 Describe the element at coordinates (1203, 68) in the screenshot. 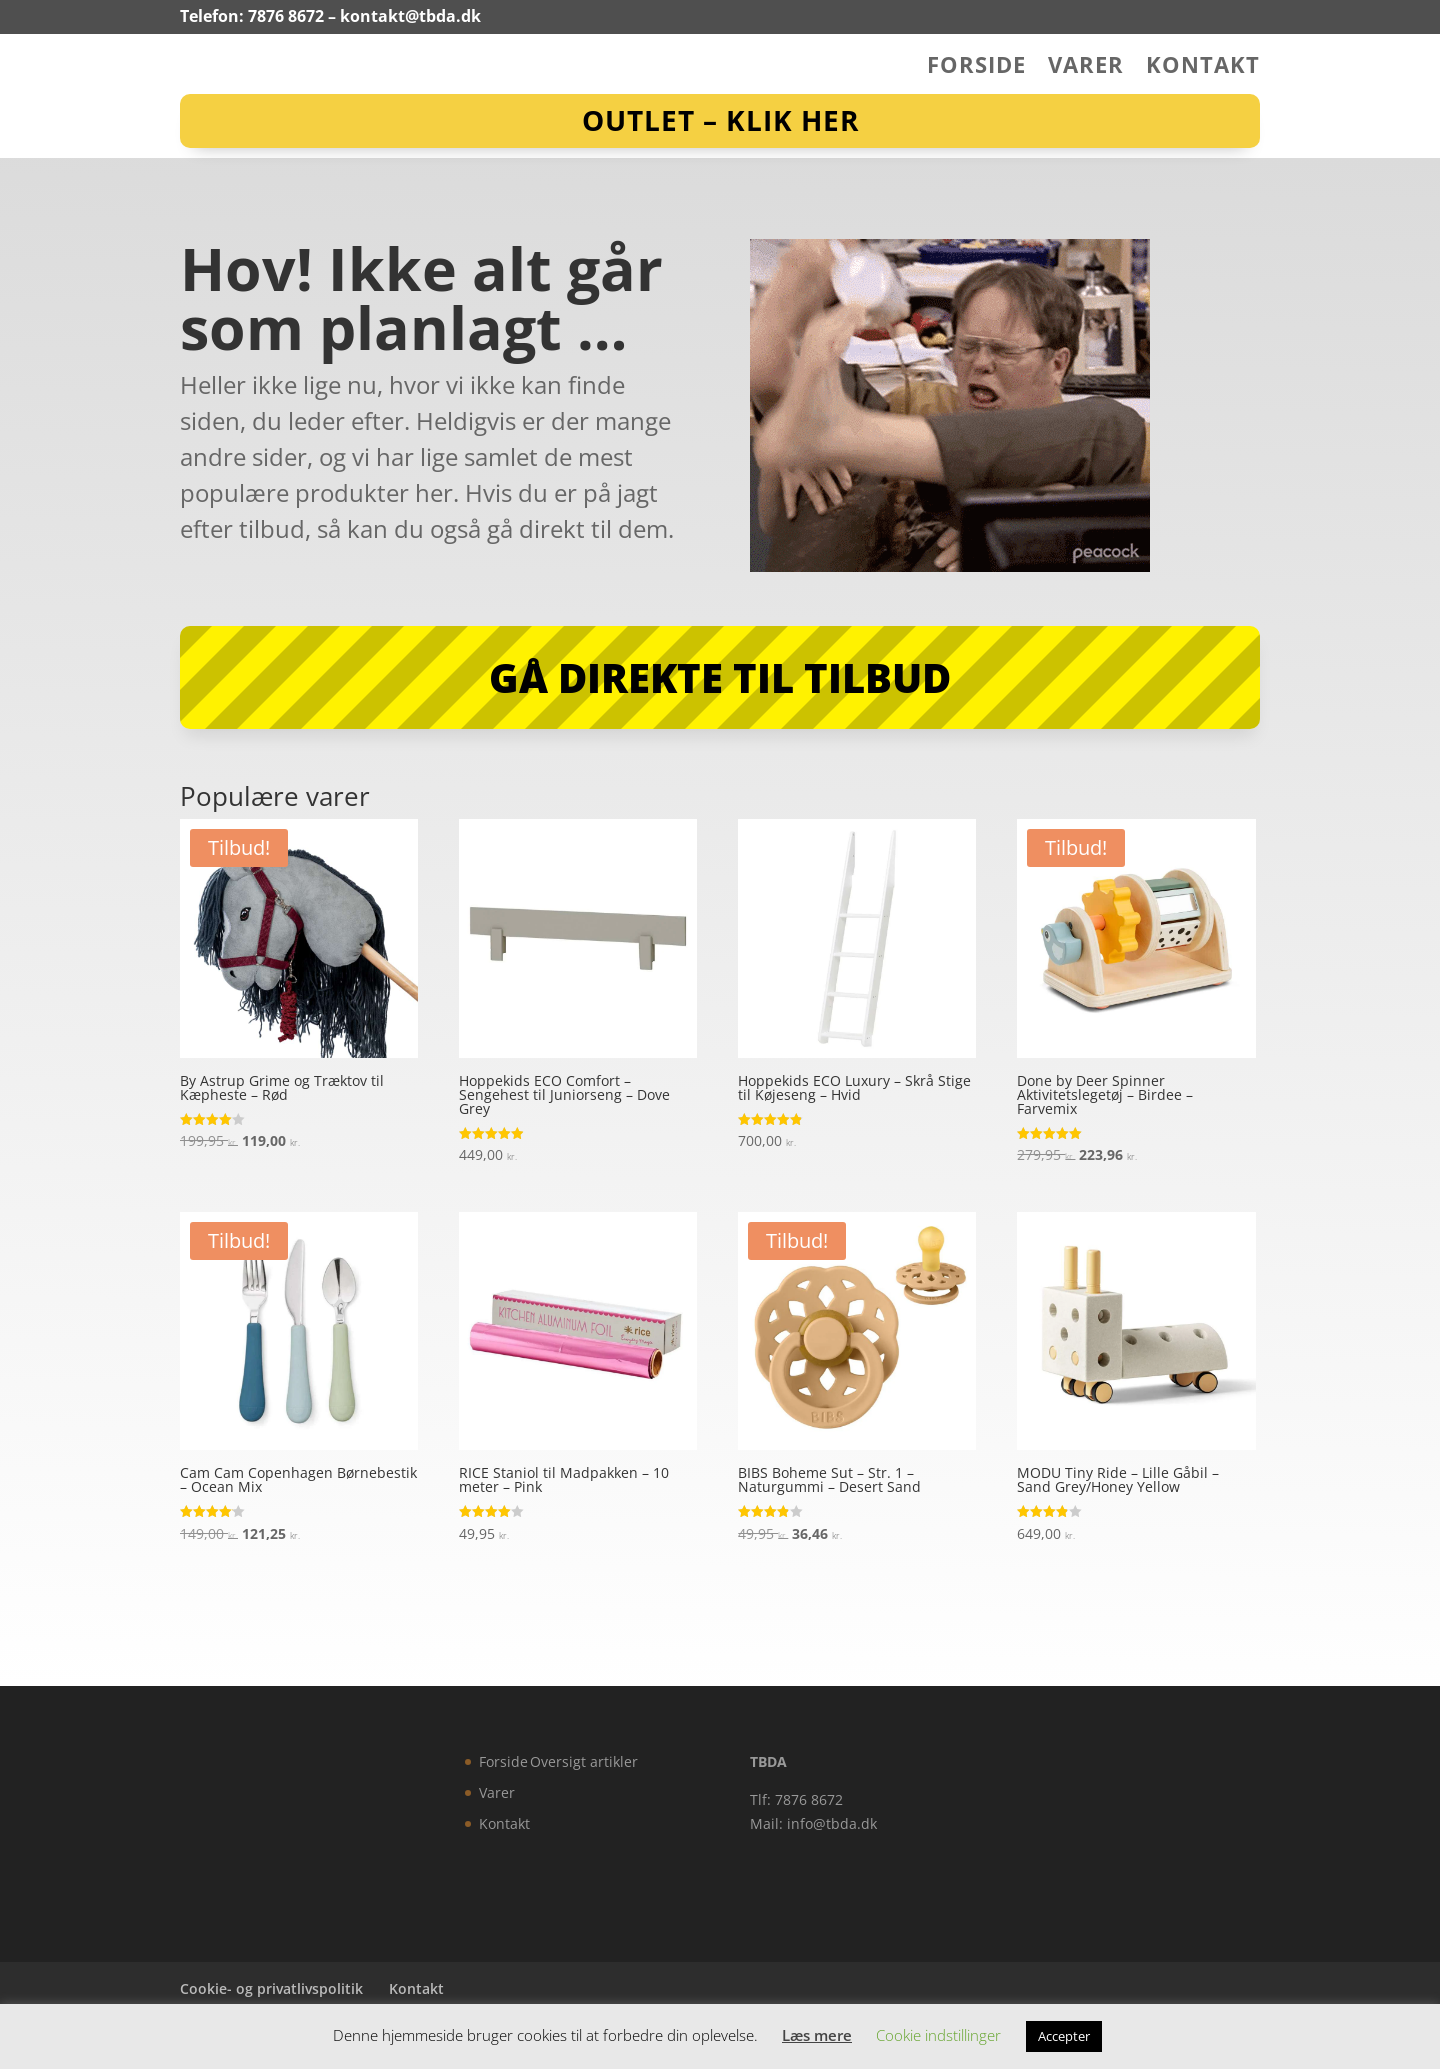

I see `Kontakt` at that location.